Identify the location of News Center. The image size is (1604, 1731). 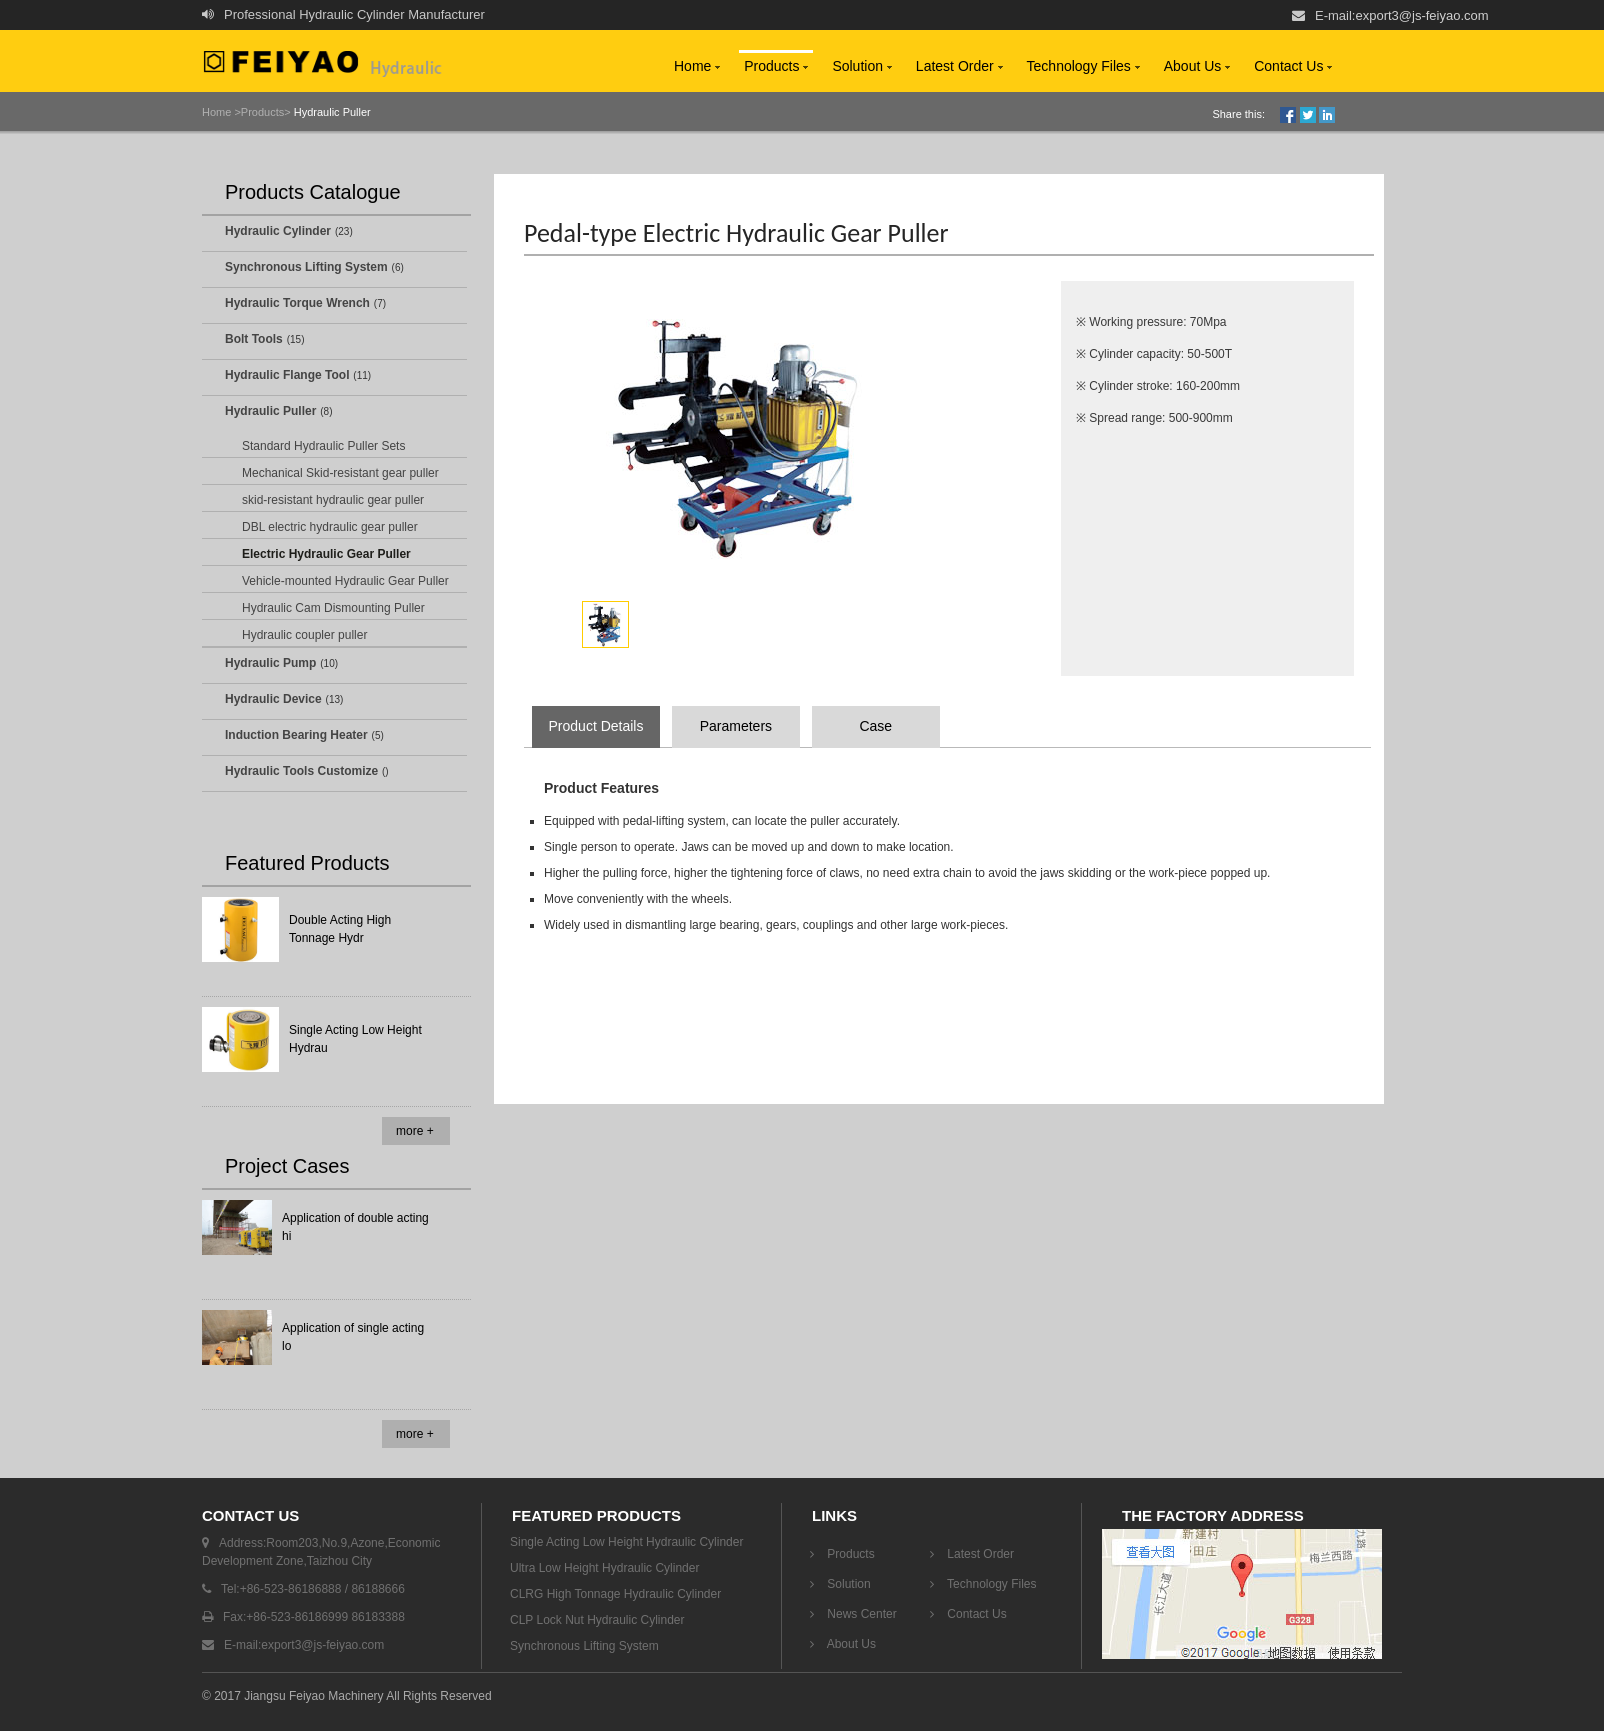
(853, 1614).